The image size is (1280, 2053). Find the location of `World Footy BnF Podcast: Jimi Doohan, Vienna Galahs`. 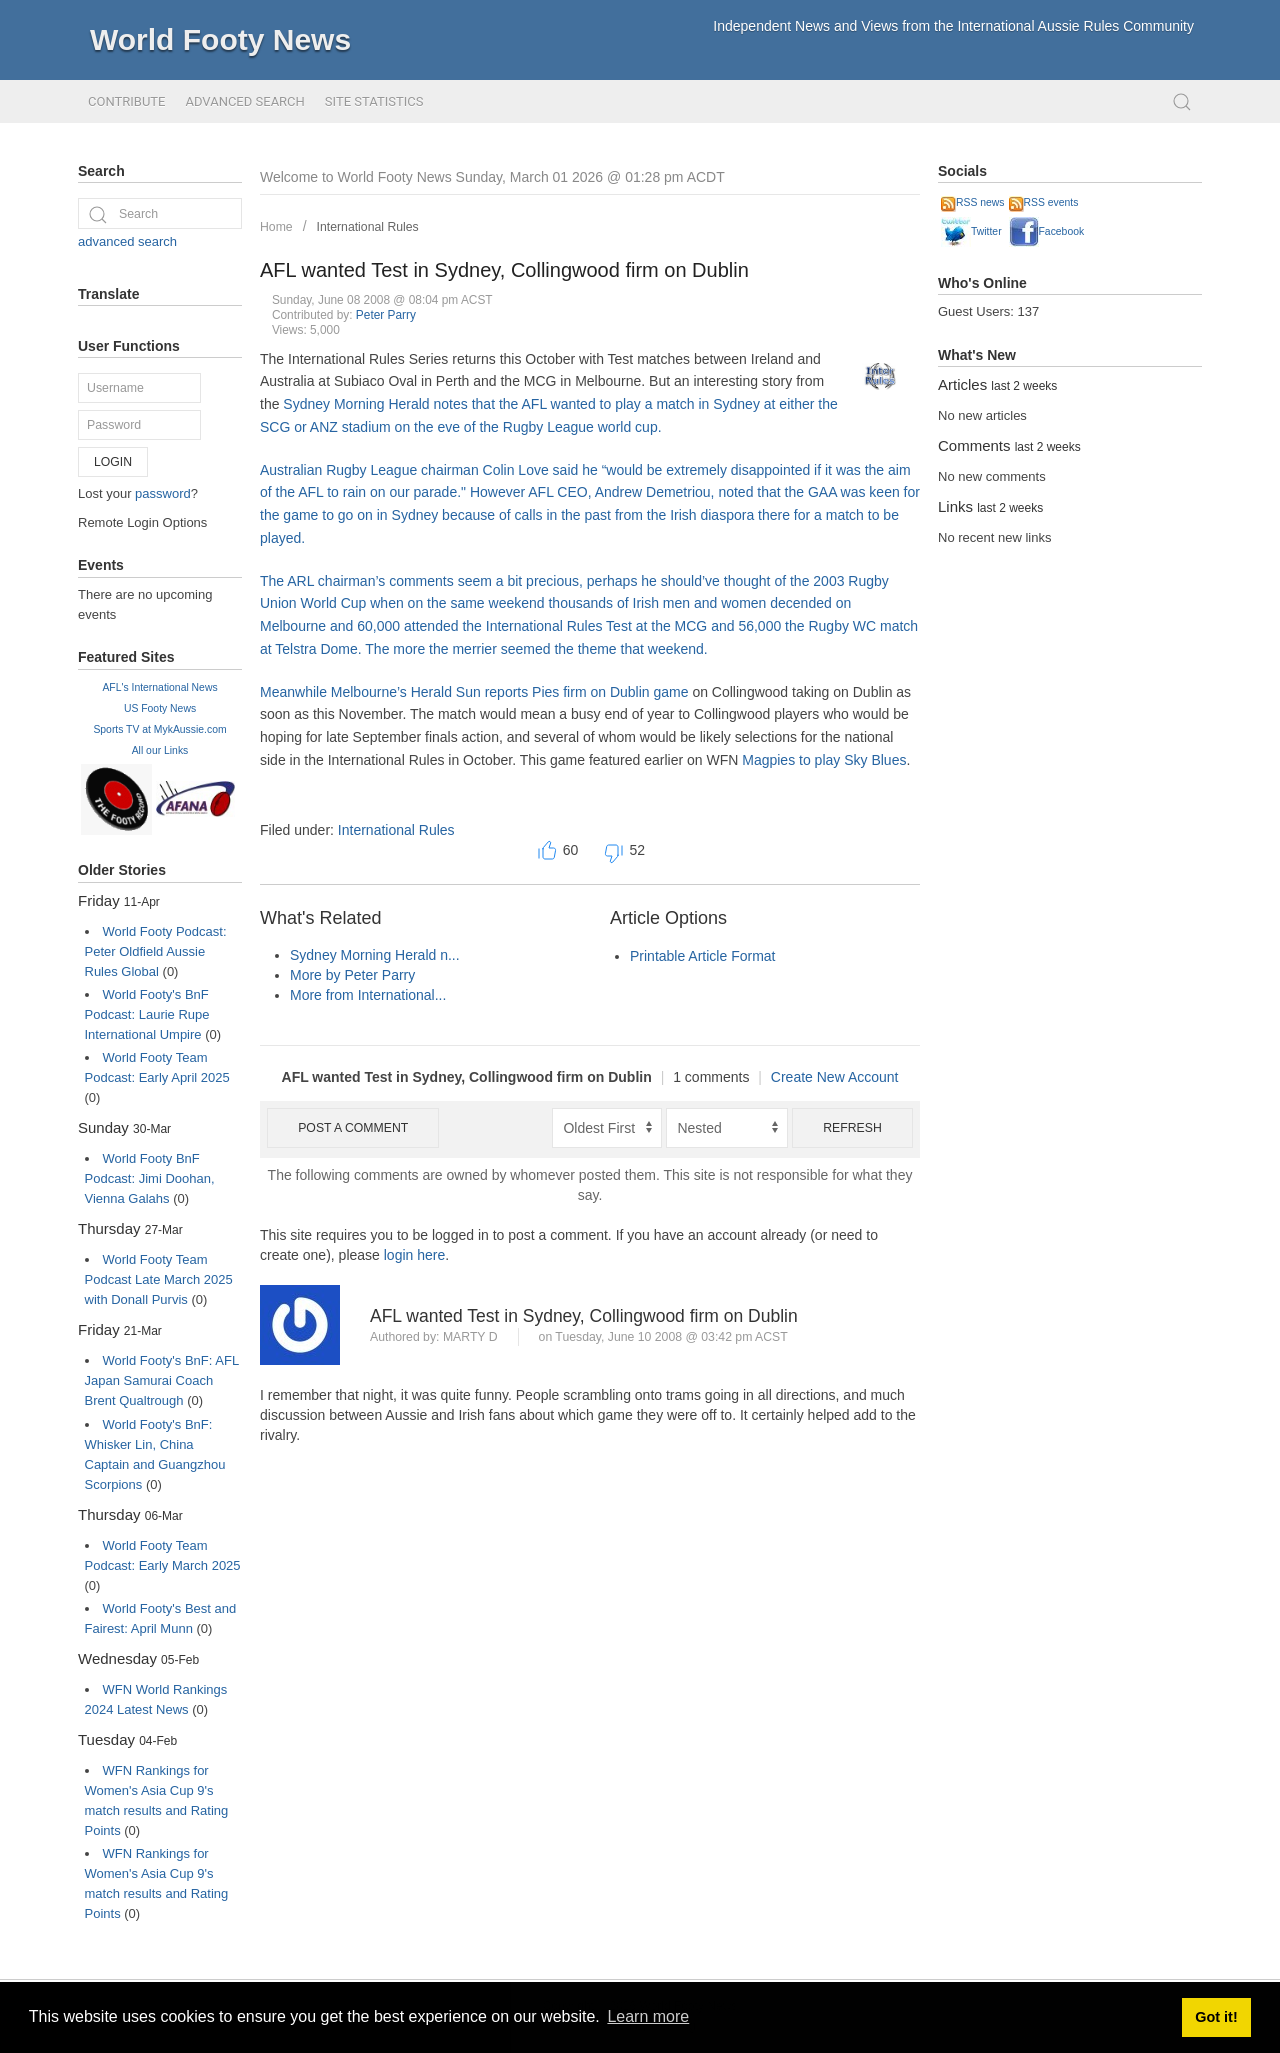

World Footy BnF Podcast: Jimi Doohan, Vienna Galahs is located at coordinates (150, 1178).